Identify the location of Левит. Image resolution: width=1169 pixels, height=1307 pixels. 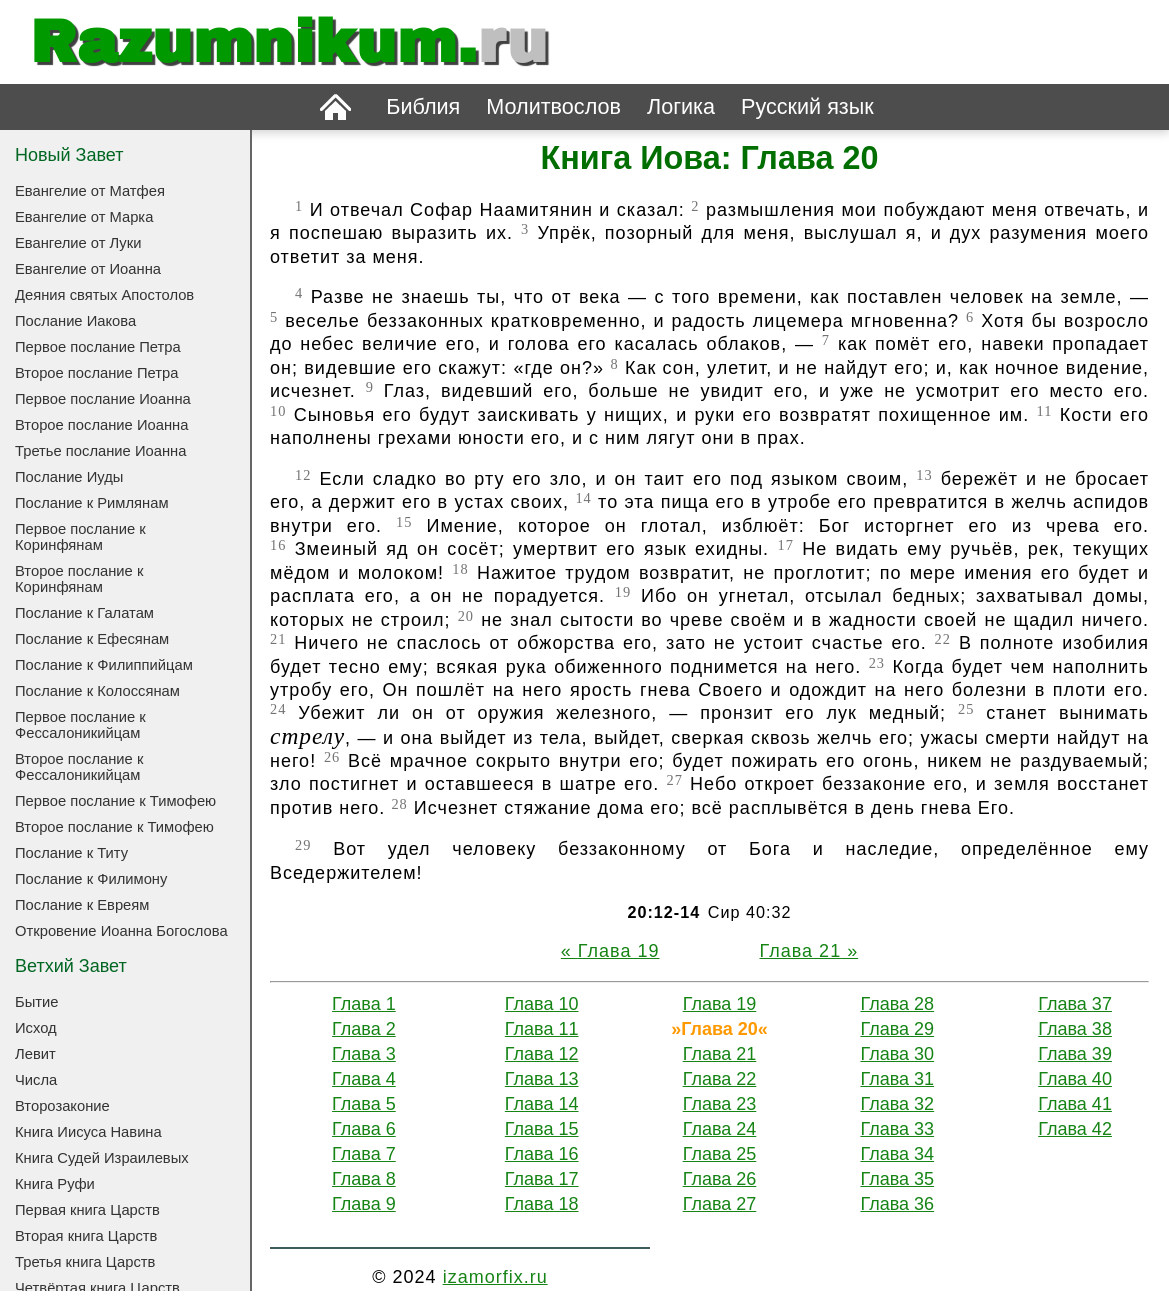
(35, 1054).